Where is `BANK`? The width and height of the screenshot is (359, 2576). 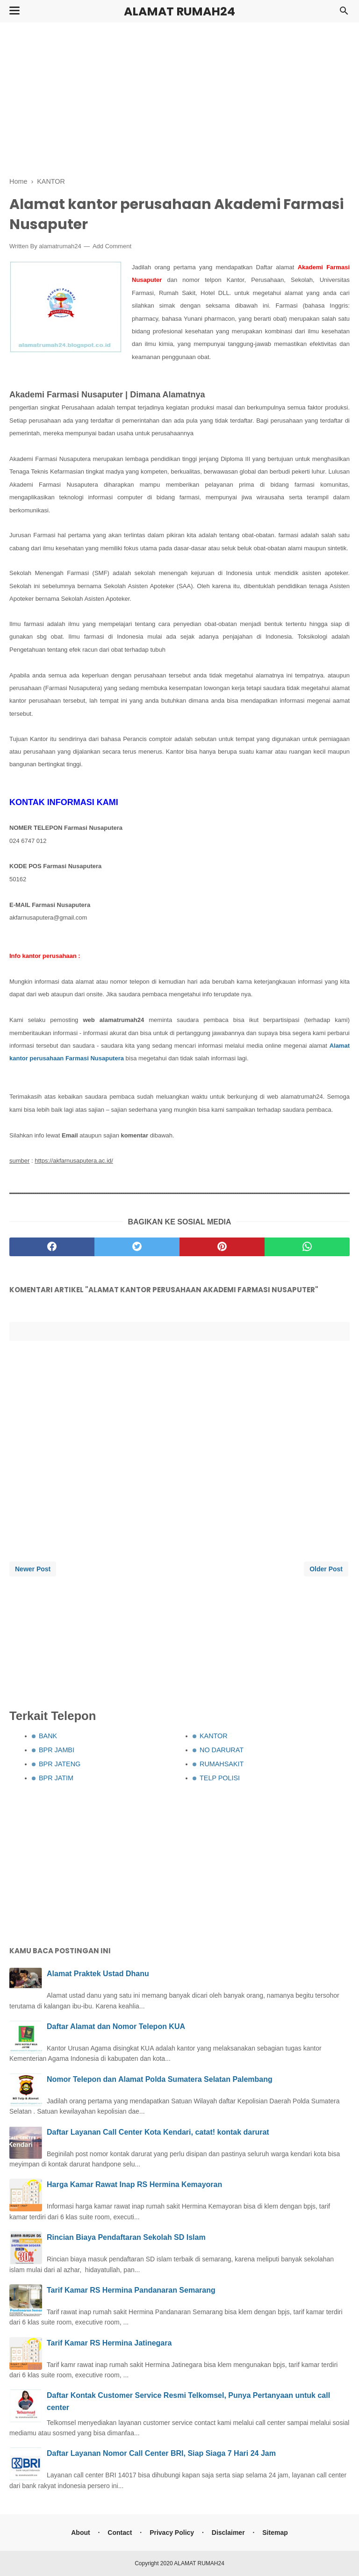
BANK is located at coordinates (48, 1736).